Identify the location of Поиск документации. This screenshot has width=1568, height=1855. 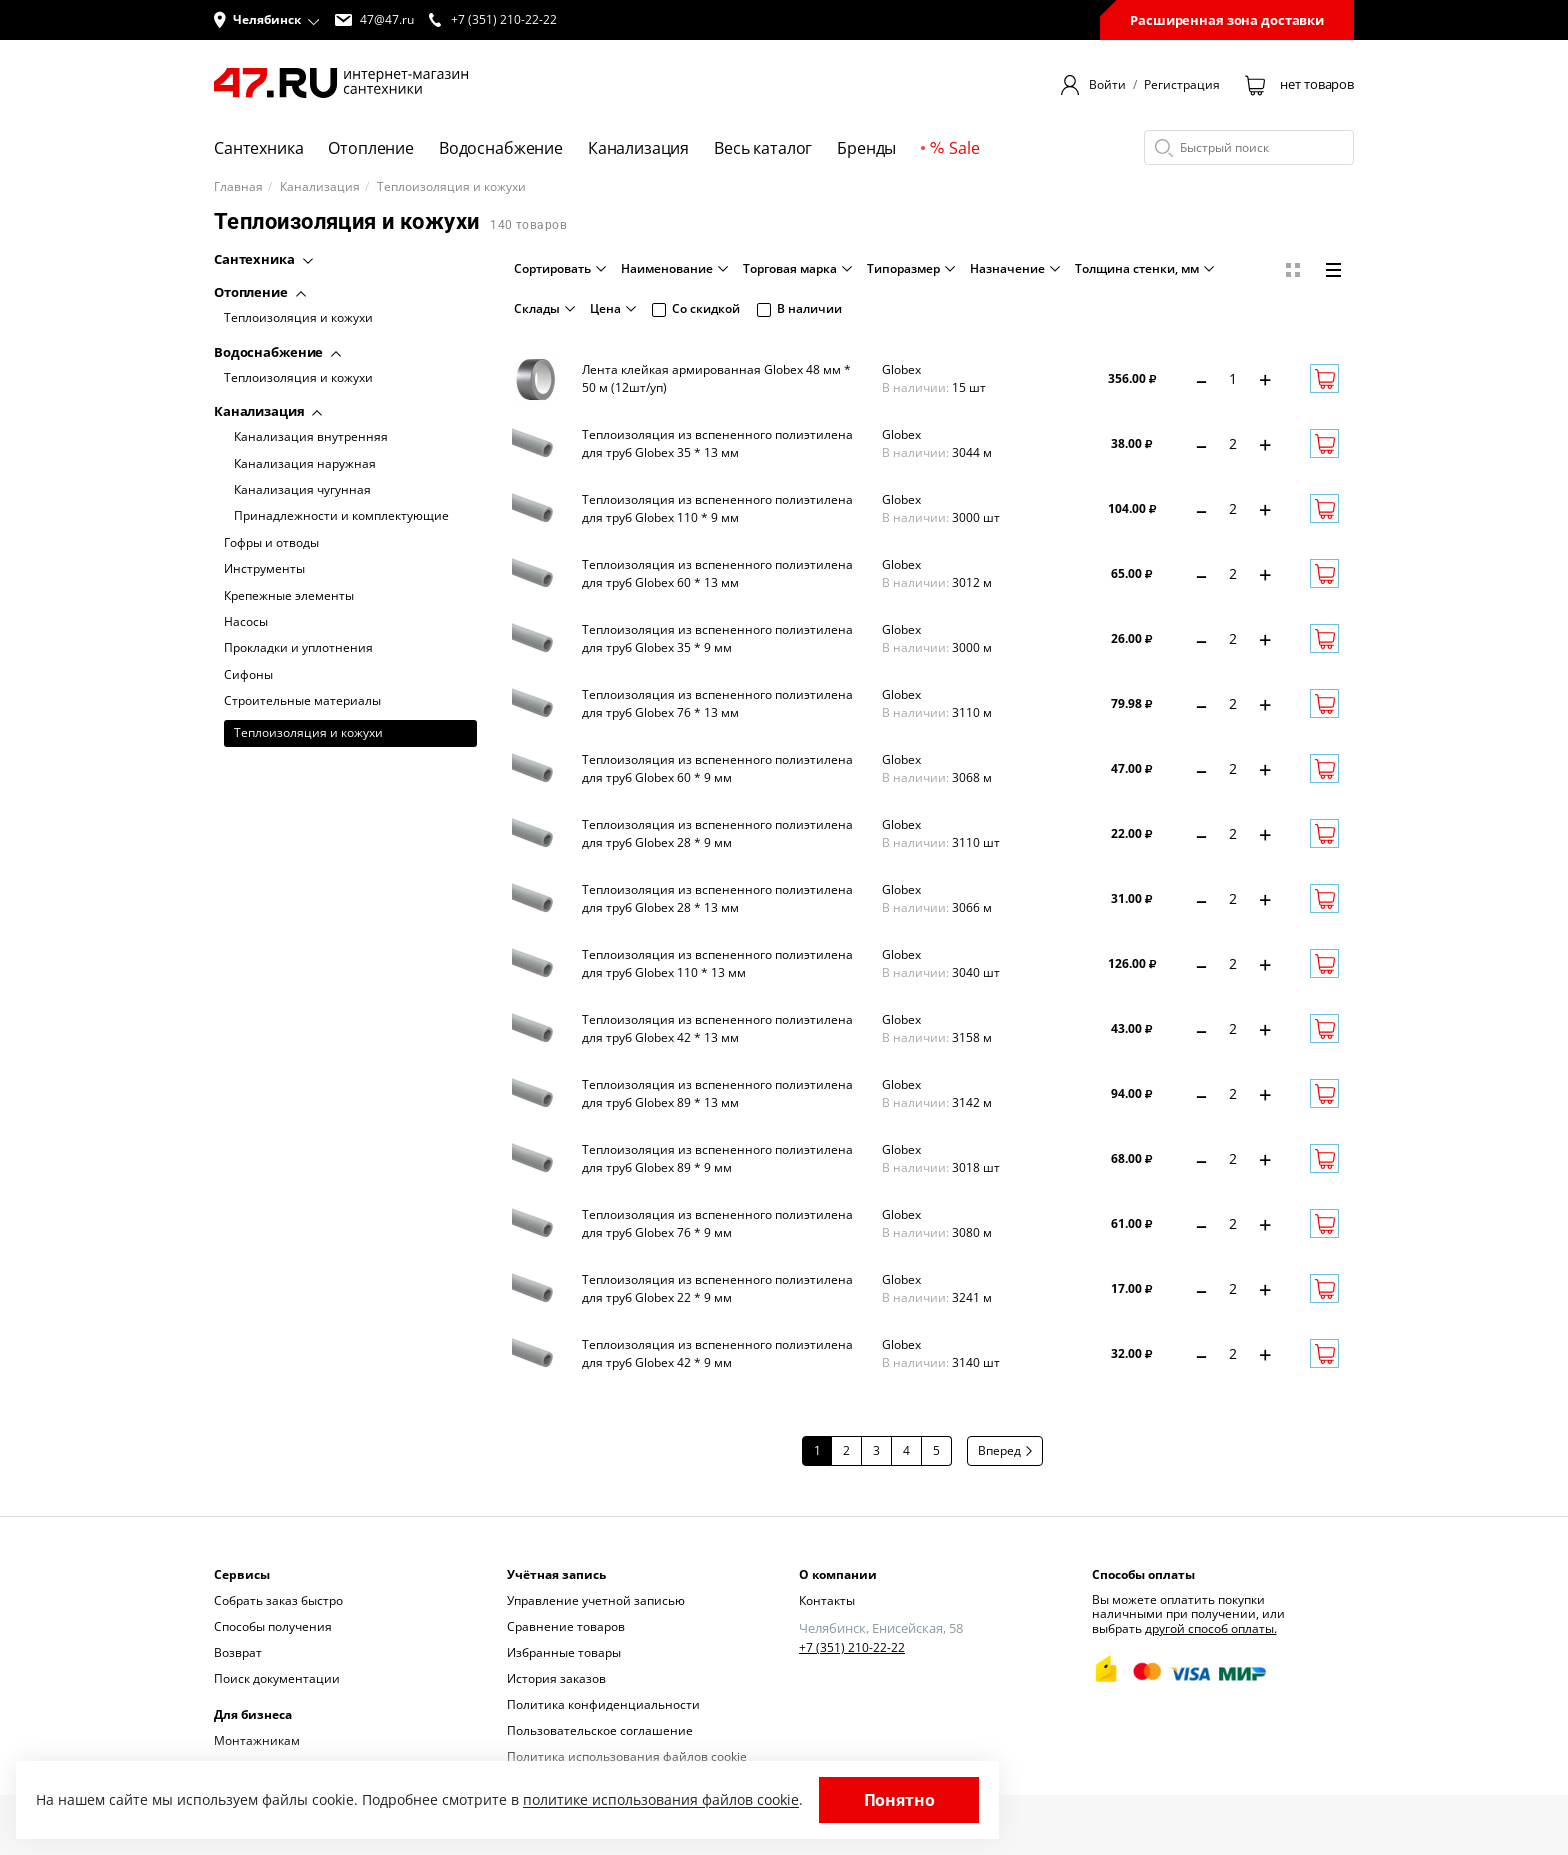
(277, 1678).